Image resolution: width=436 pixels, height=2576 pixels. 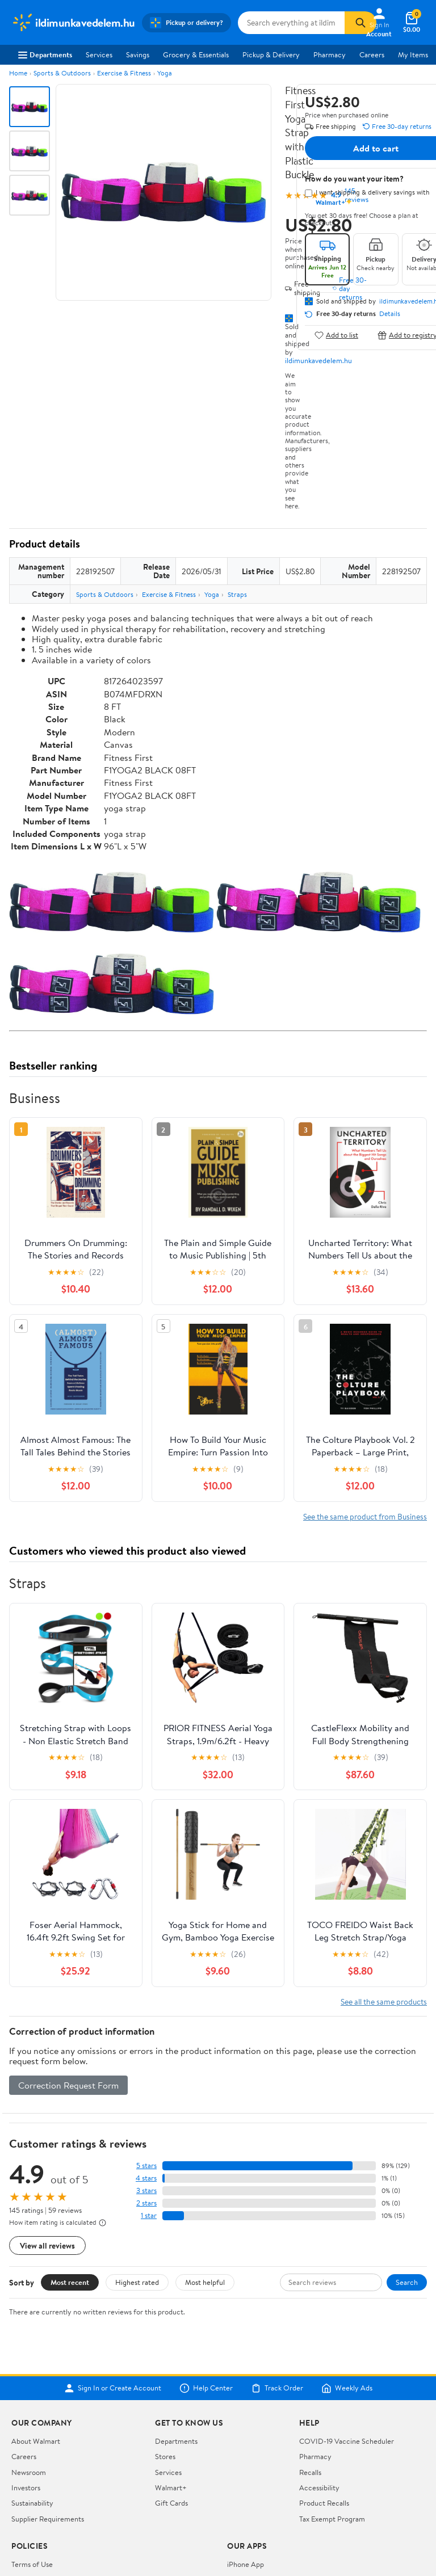 What do you see at coordinates (35, 2441) in the screenshot?
I see `About Walmart` at bounding box center [35, 2441].